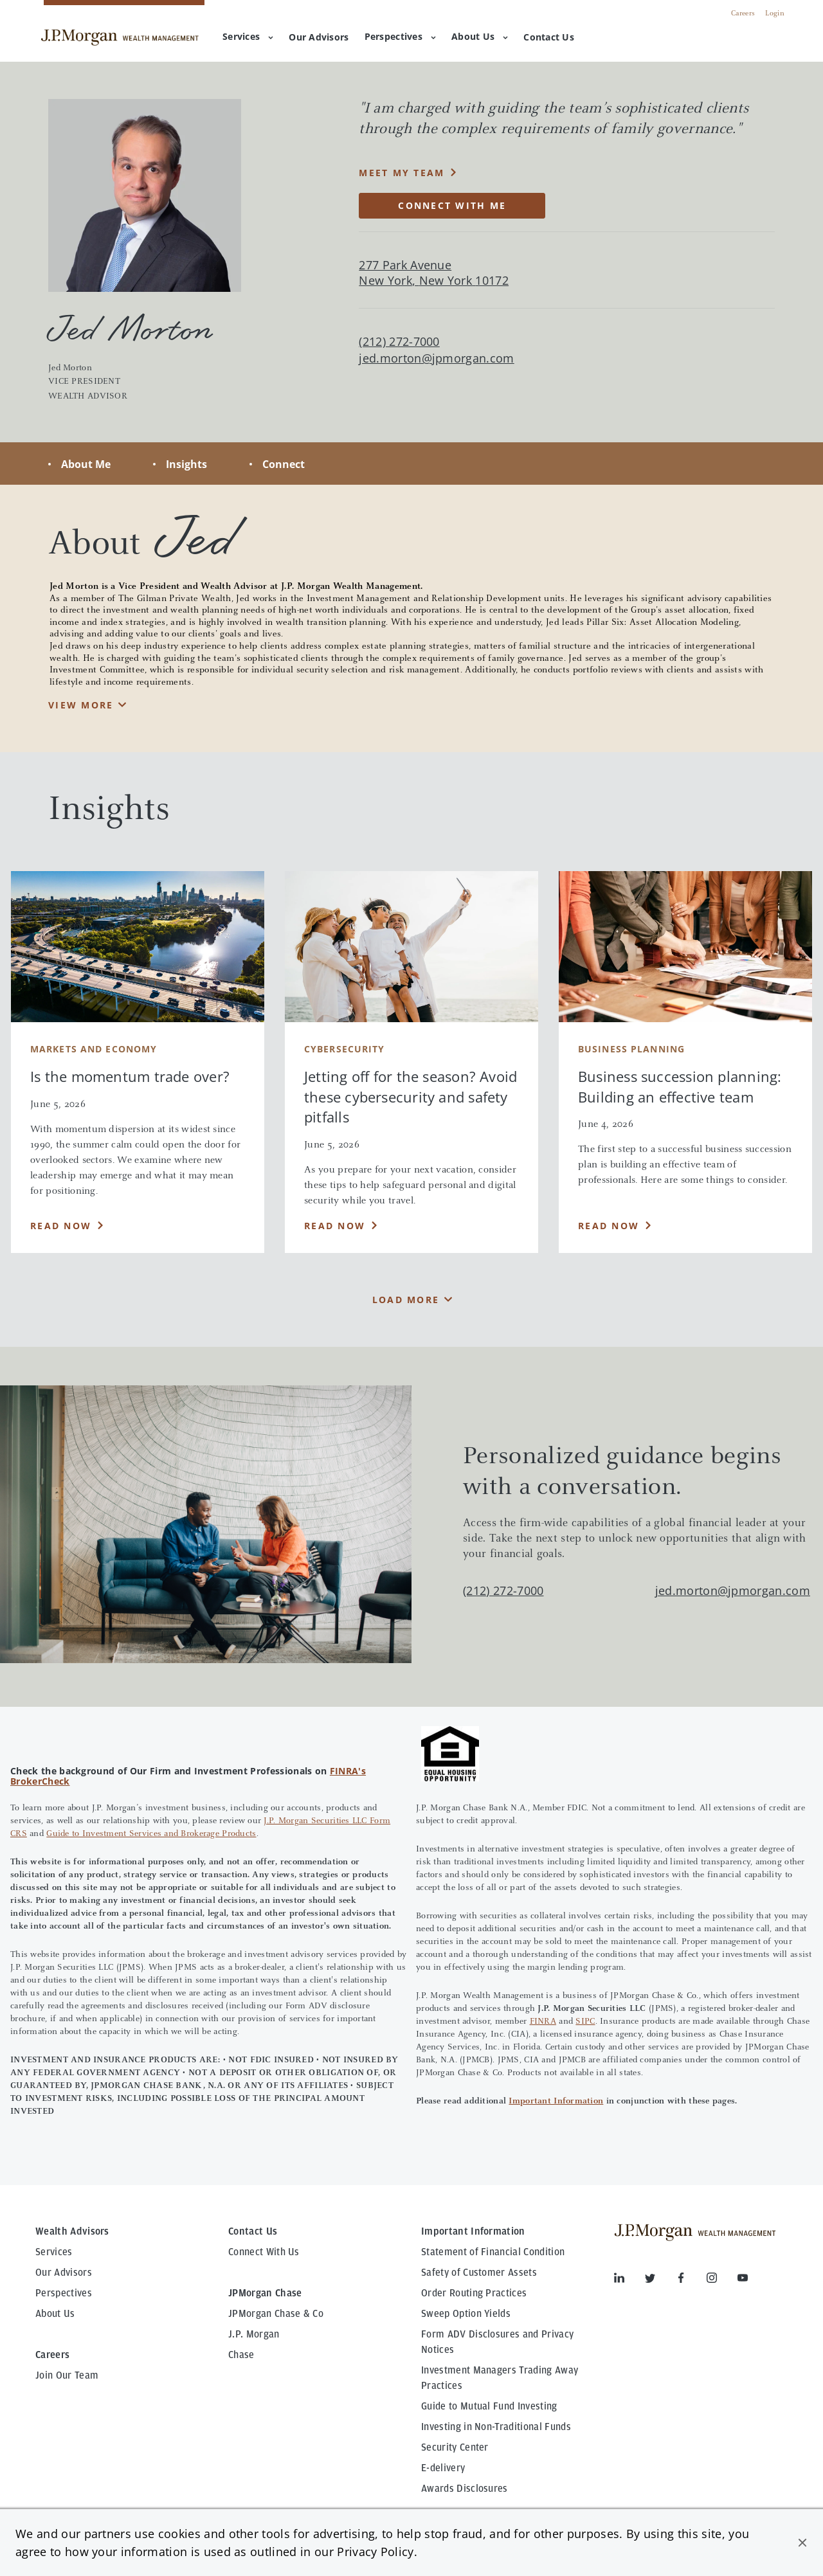 This screenshot has height=2576, width=823. Describe the element at coordinates (452, 205) in the screenshot. I see `CONNECT WITH ME` at that location.